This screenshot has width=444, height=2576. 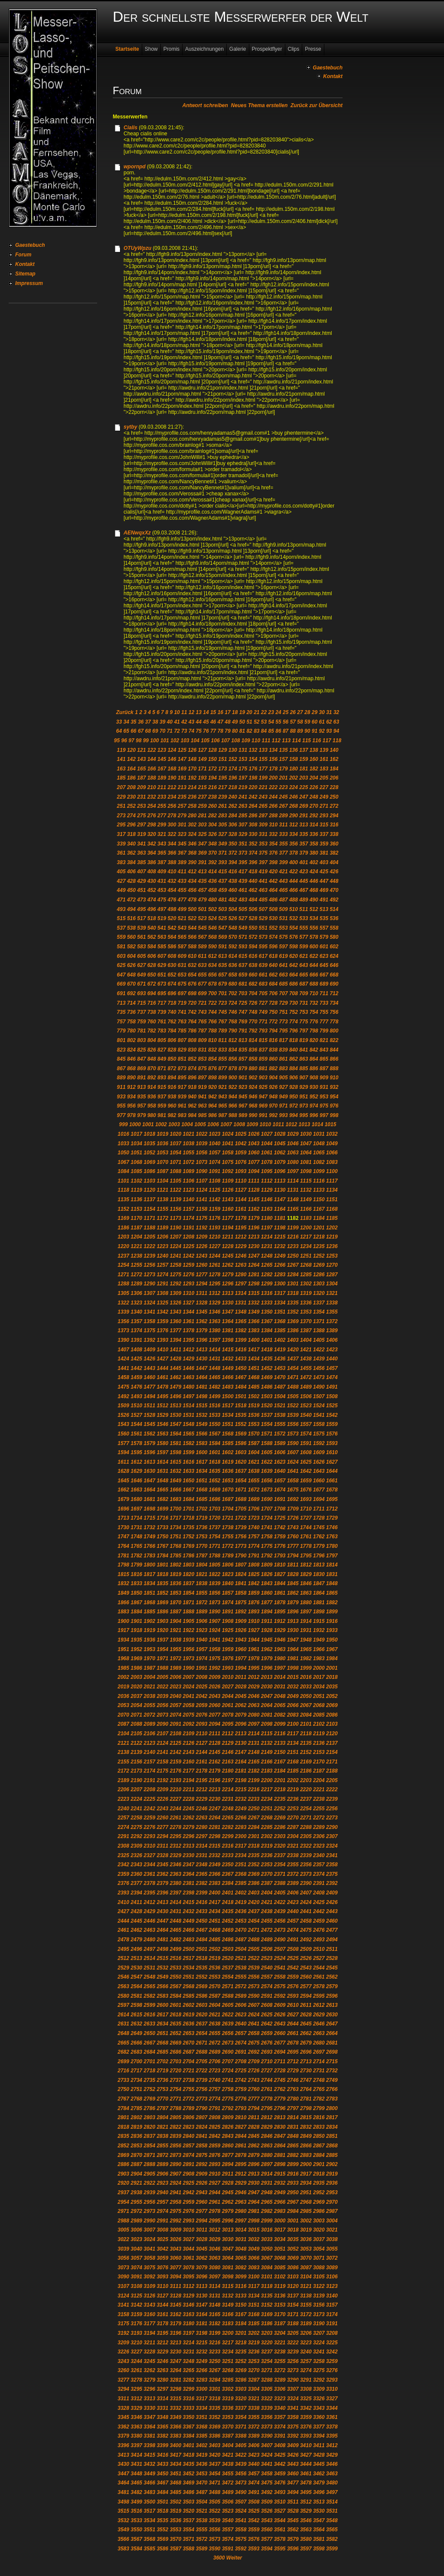 What do you see at coordinates (306, 1546) in the screenshot?
I see `1778` at bounding box center [306, 1546].